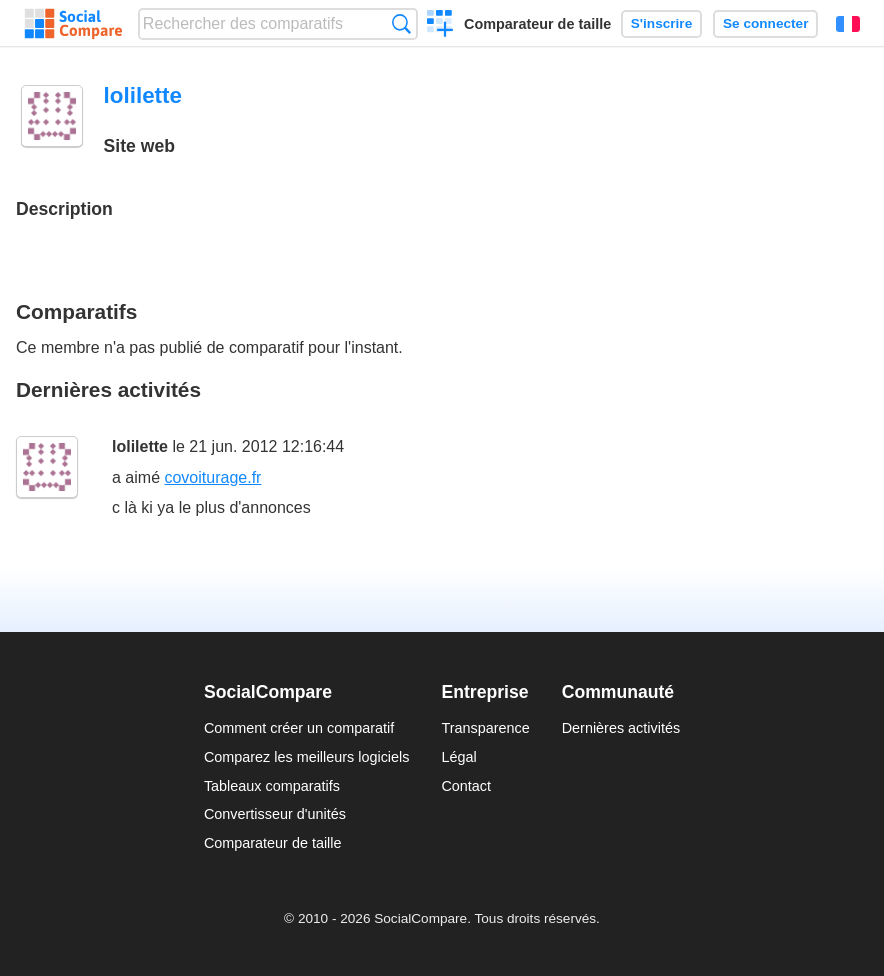 Image resolution: width=884 pixels, height=976 pixels. I want to click on Convertisseur d'unités, so click(275, 814).